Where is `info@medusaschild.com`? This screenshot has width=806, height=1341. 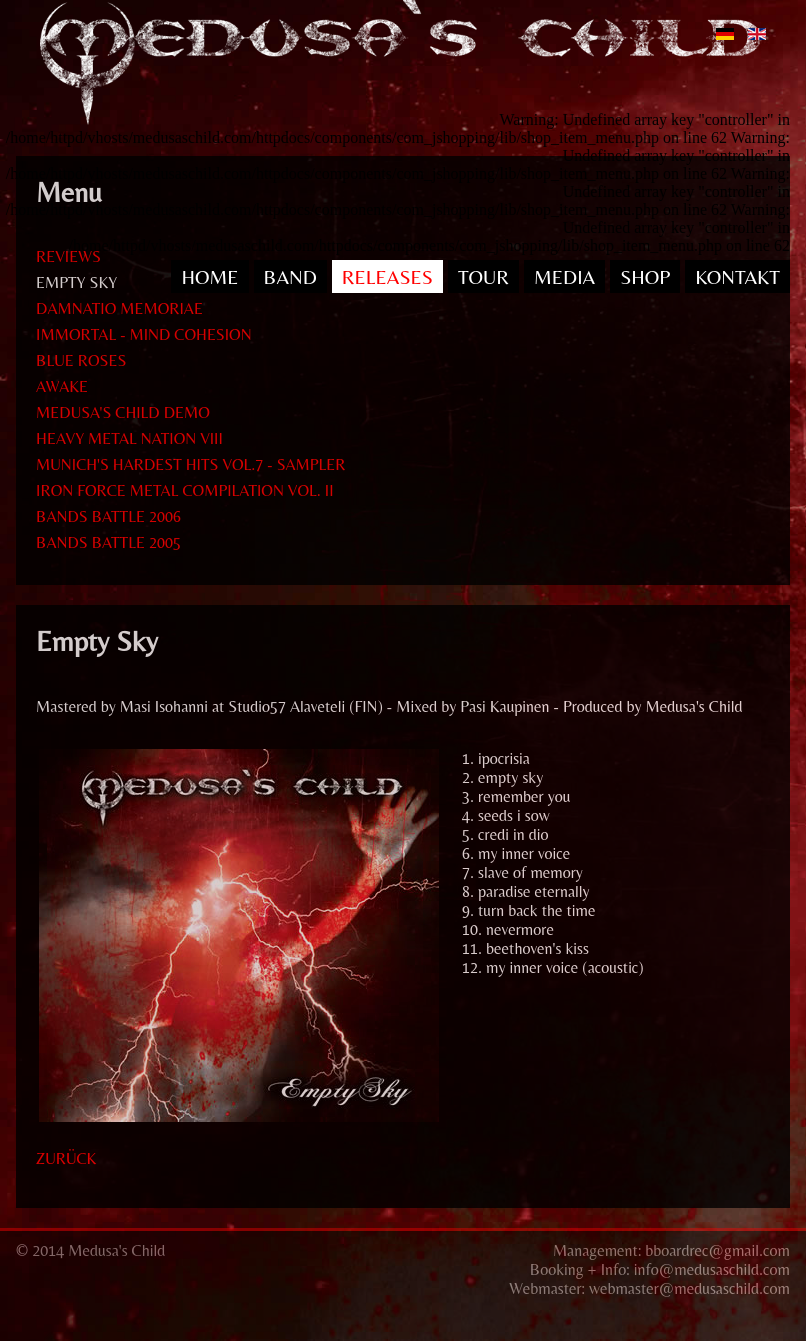 info@medusaschild.com is located at coordinates (712, 1269).